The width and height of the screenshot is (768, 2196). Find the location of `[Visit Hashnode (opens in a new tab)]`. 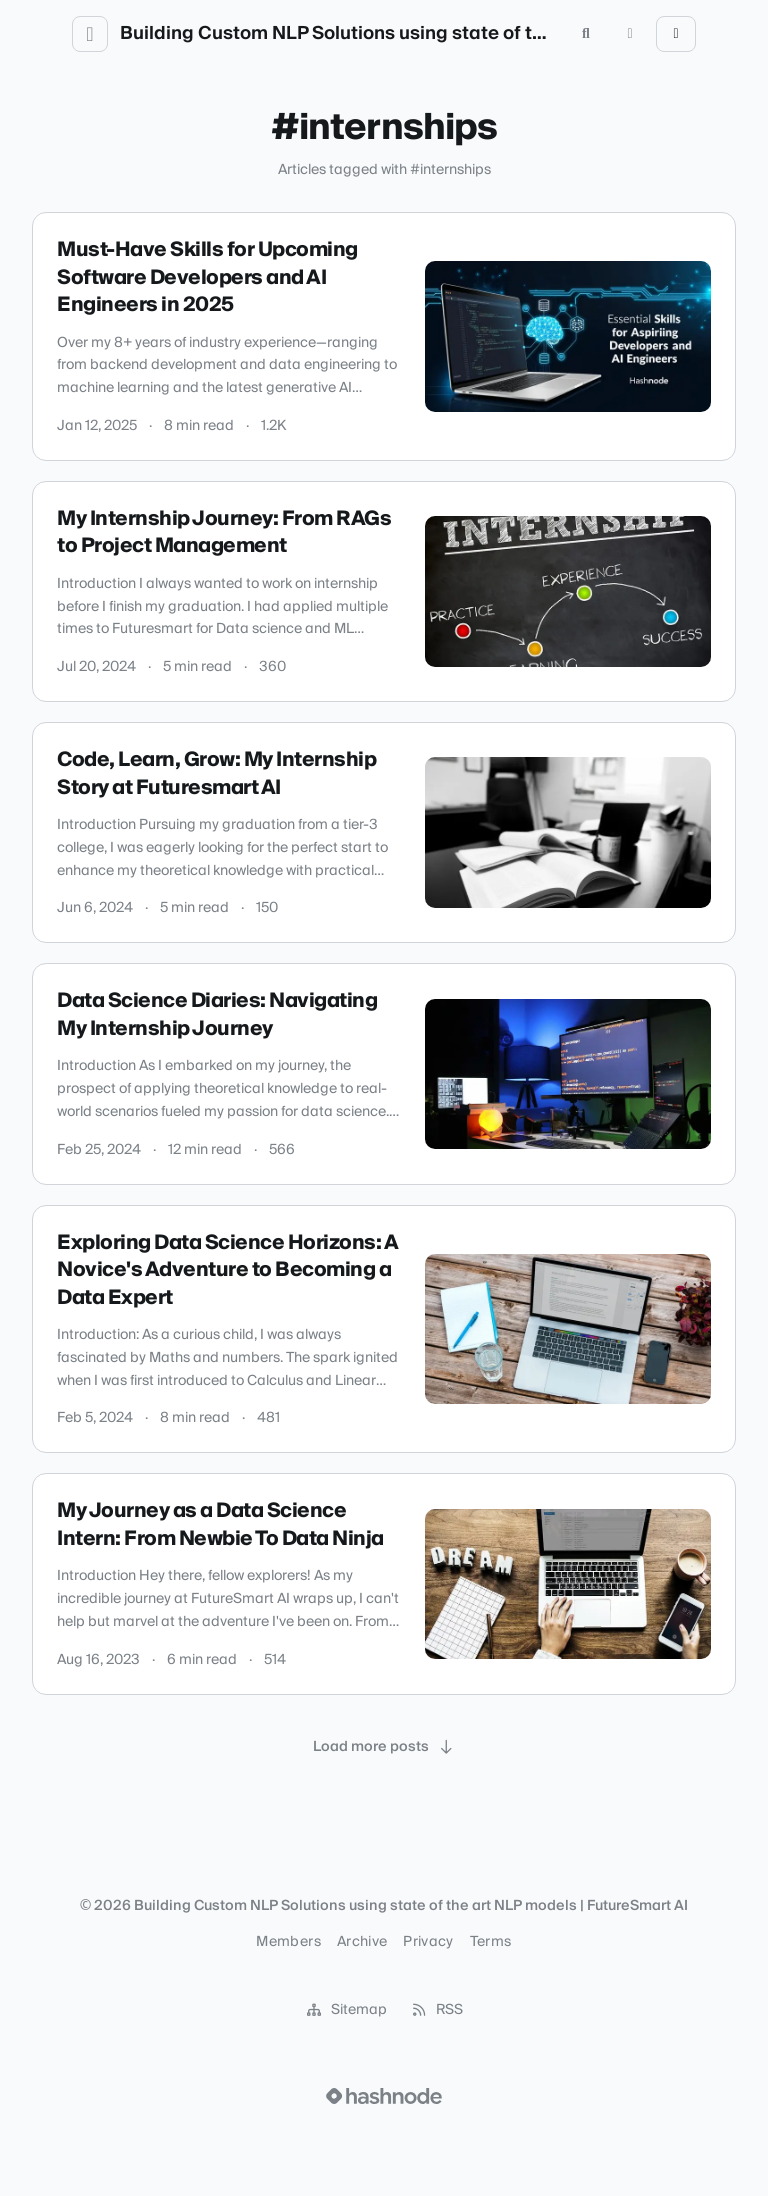

[Visit Hashnode (opens in a new tab)] is located at coordinates (384, 2096).